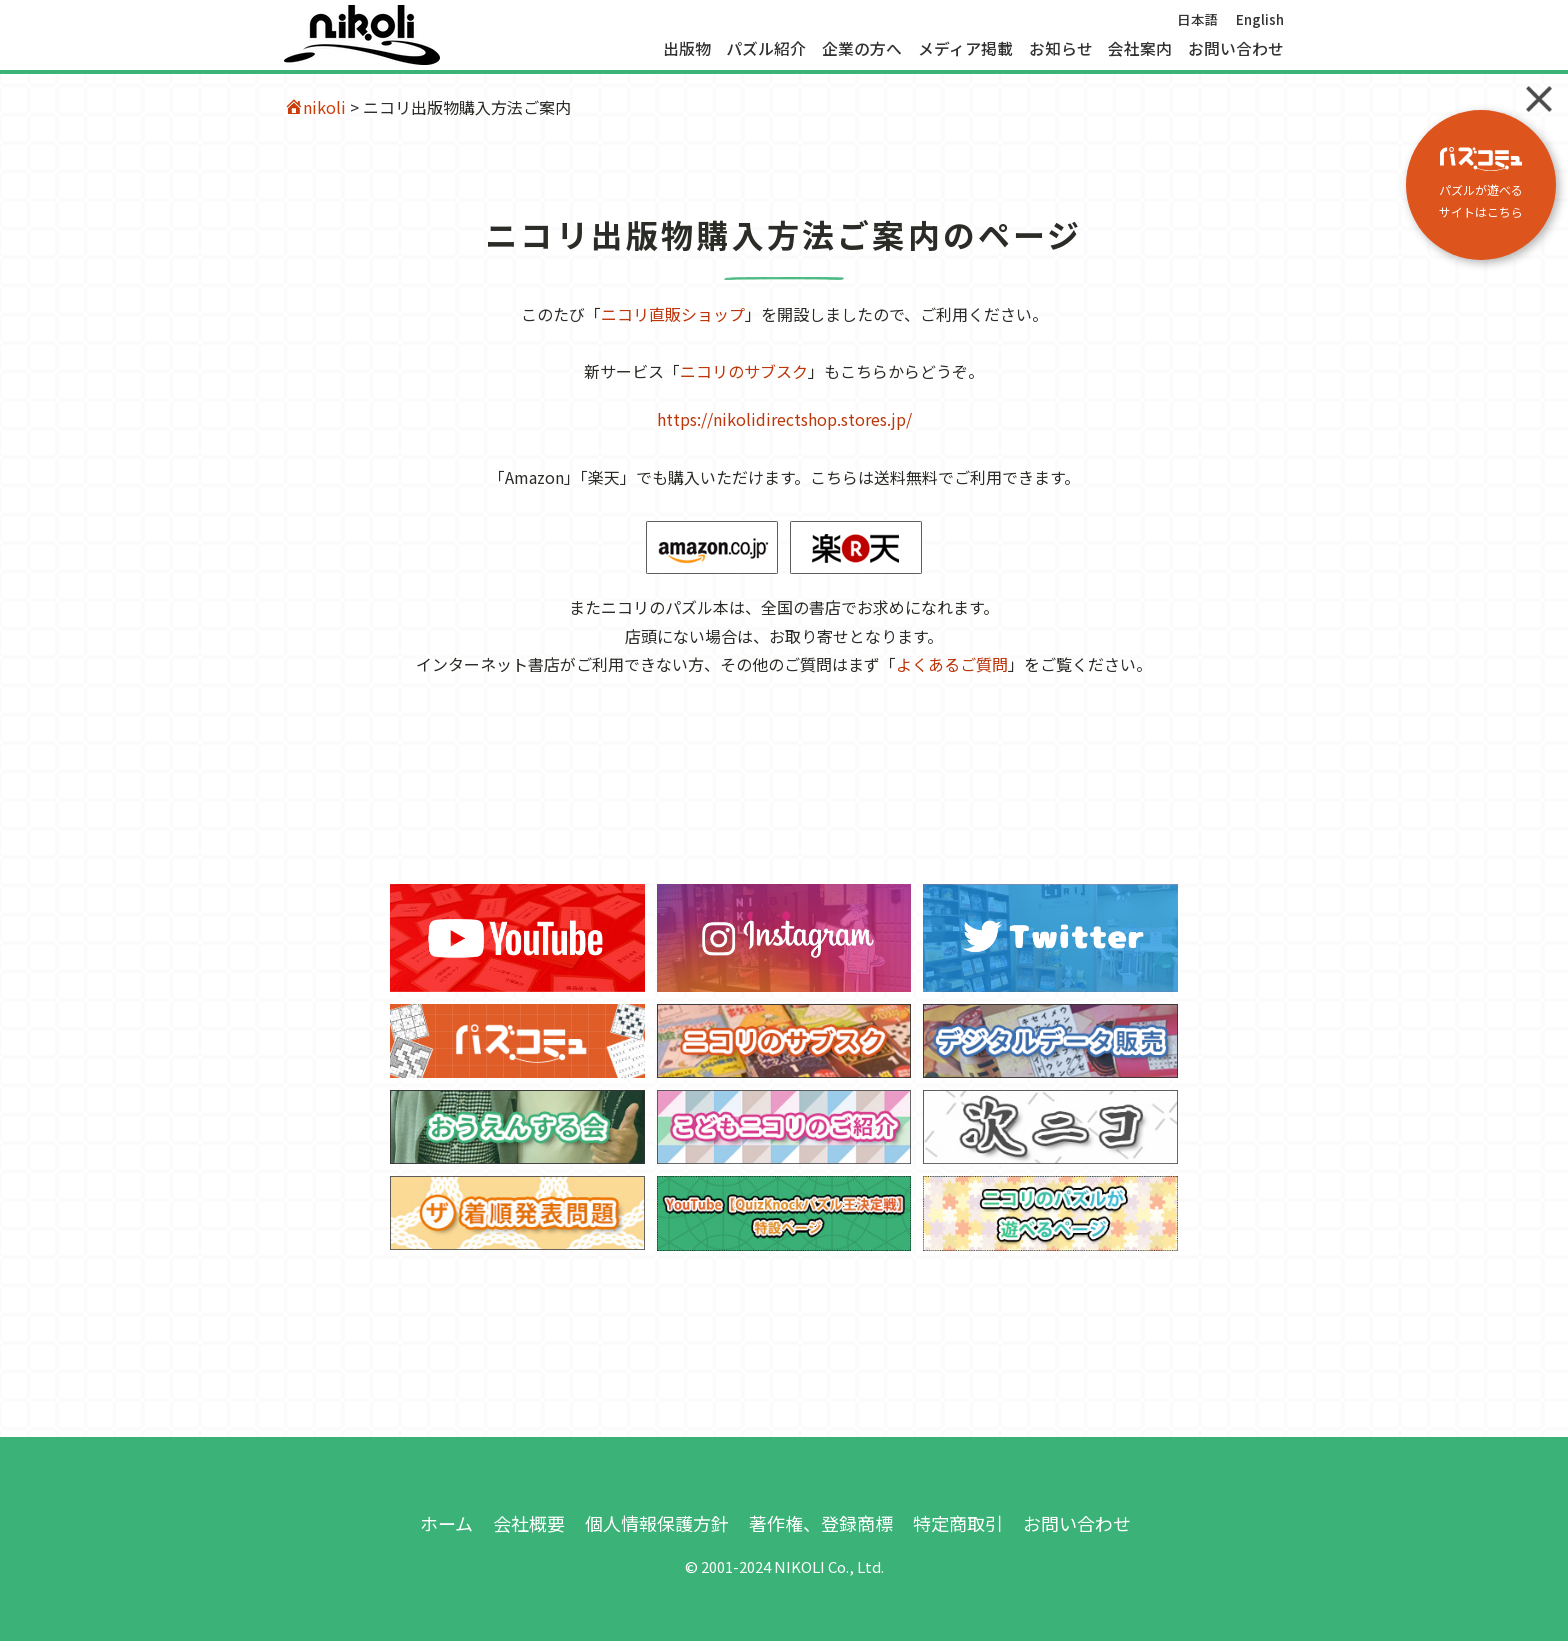  What do you see at coordinates (958, 1523) in the screenshot?
I see `特定商取引` at bounding box center [958, 1523].